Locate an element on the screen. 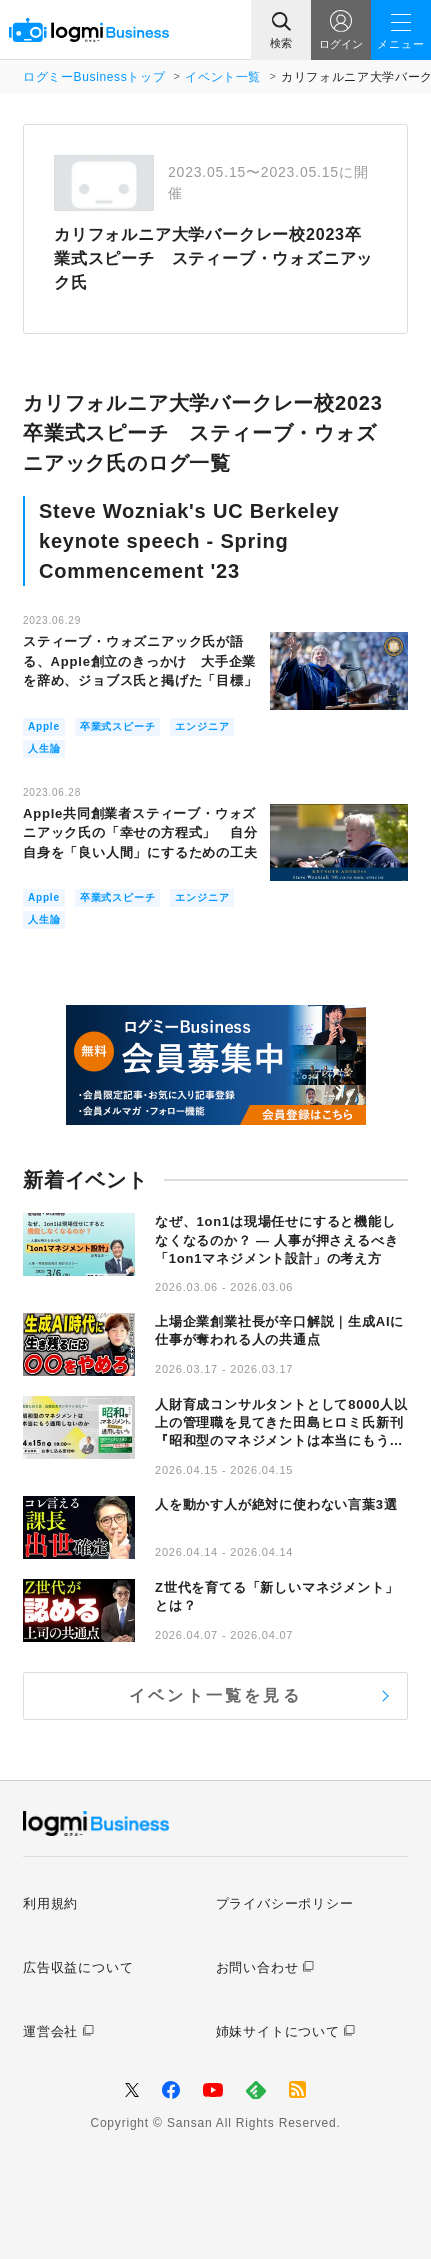  卒業式スピーチ is located at coordinates (118, 726).